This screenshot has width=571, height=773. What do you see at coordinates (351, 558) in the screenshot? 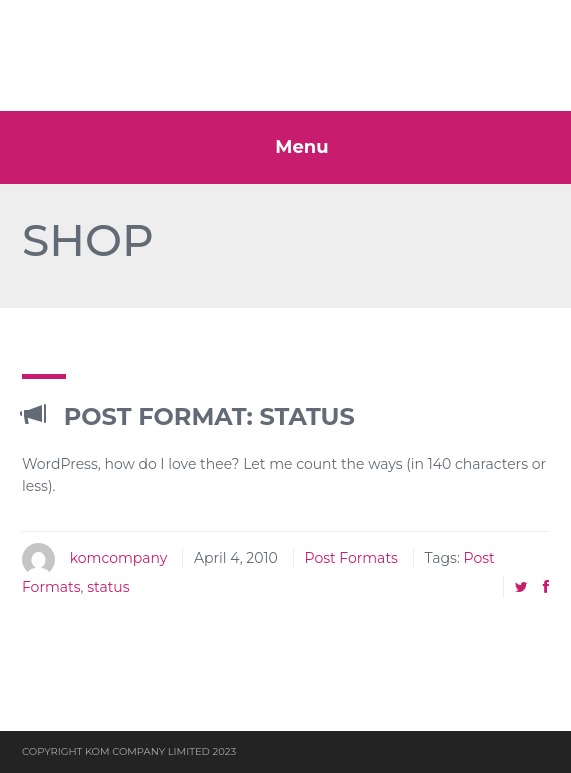
I see `Post Formats` at bounding box center [351, 558].